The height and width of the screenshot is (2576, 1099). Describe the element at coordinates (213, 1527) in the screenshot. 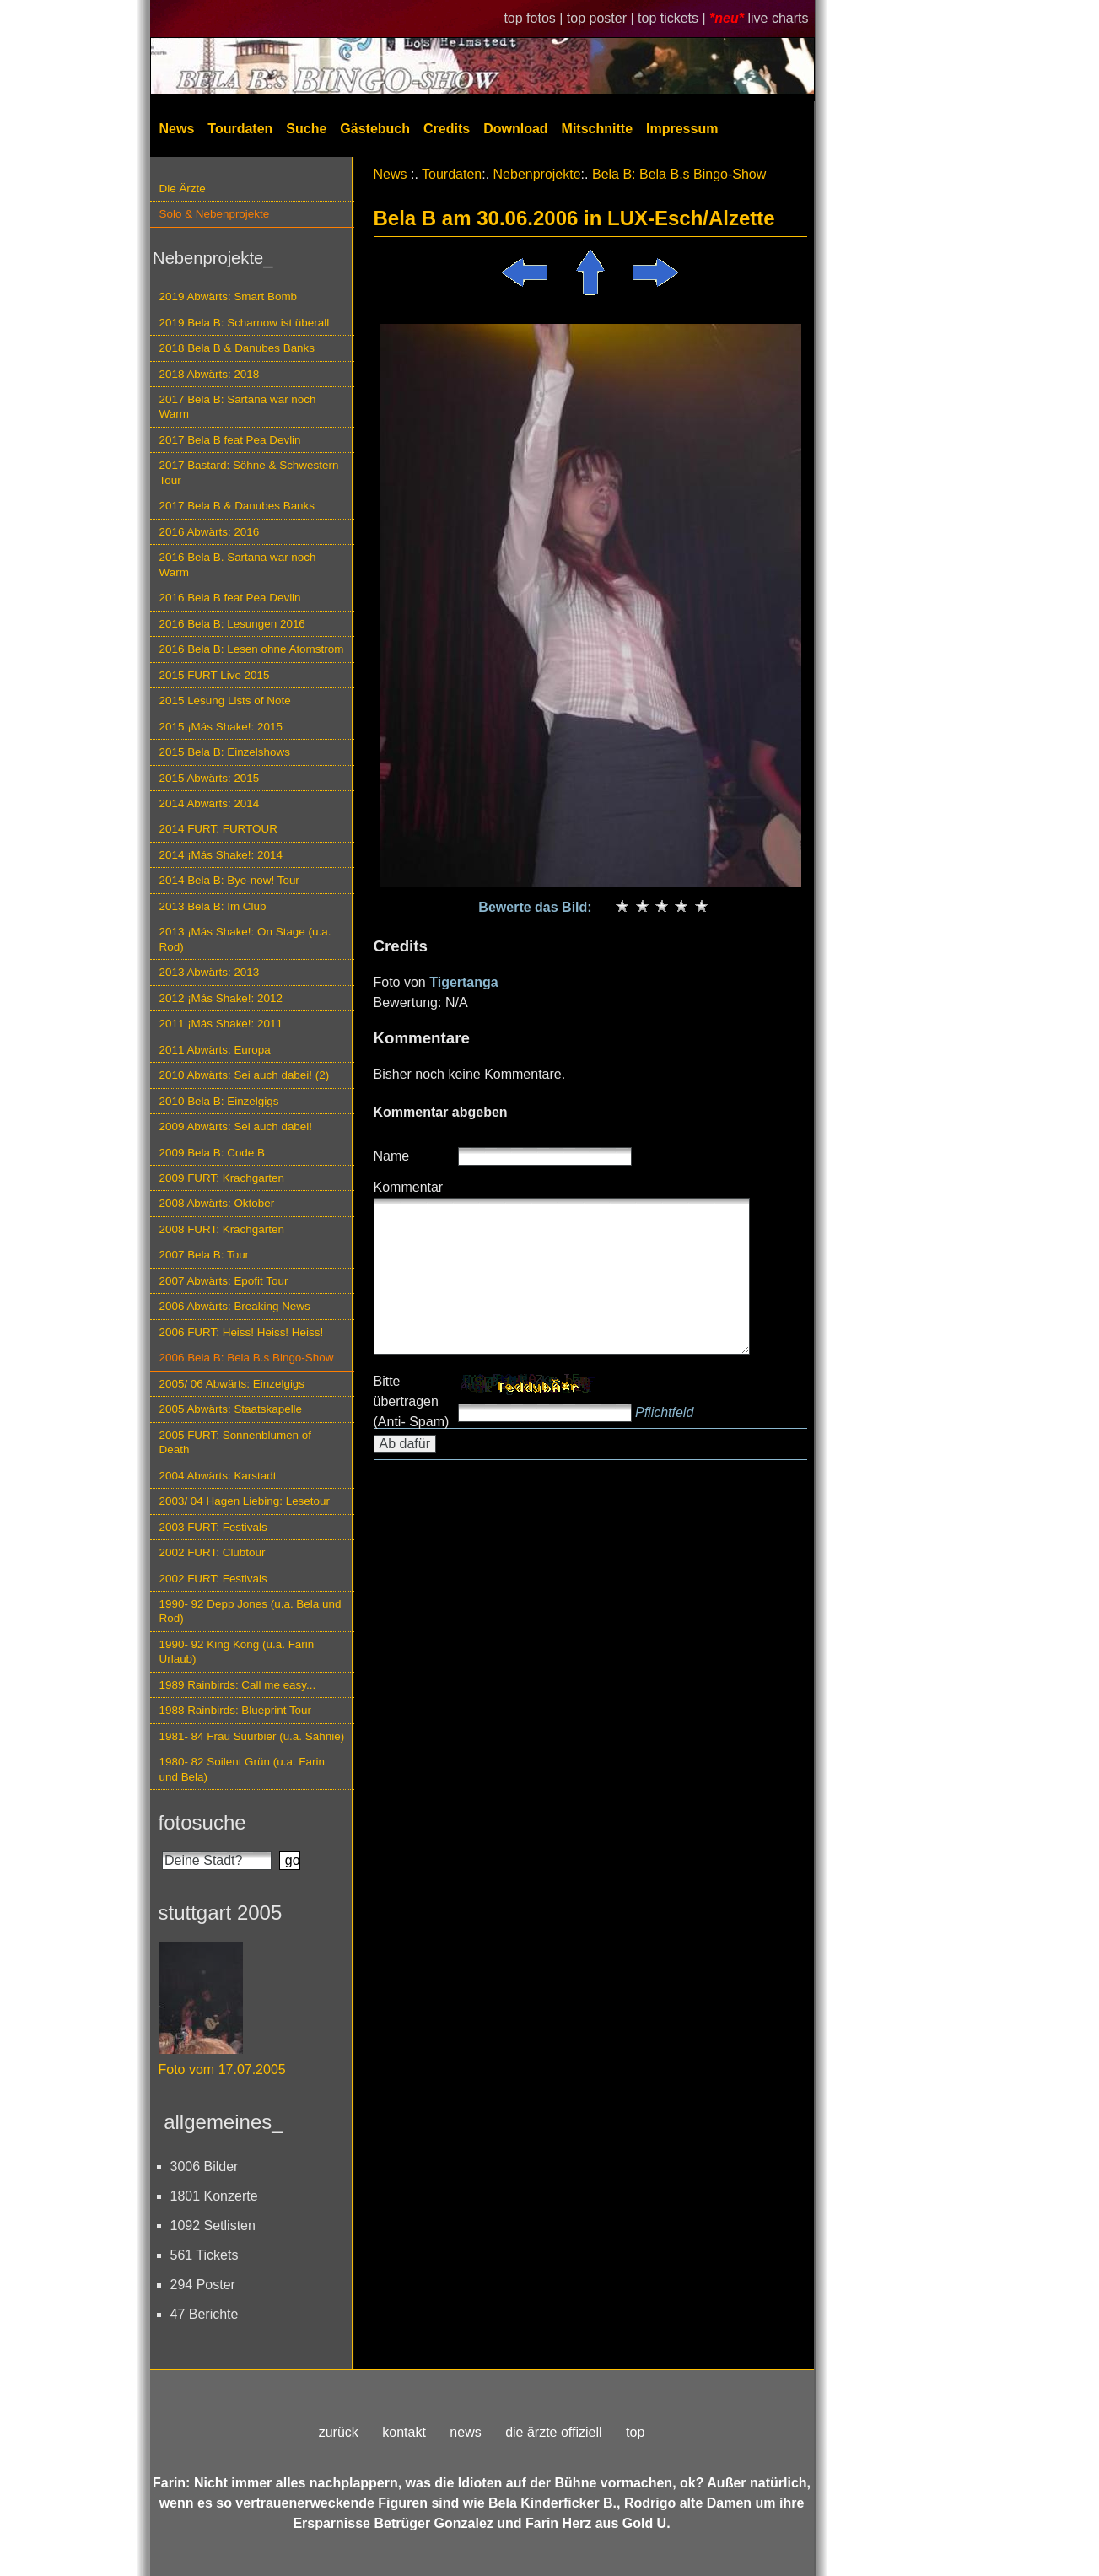

I see `2003 FURT: Festivals` at that location.